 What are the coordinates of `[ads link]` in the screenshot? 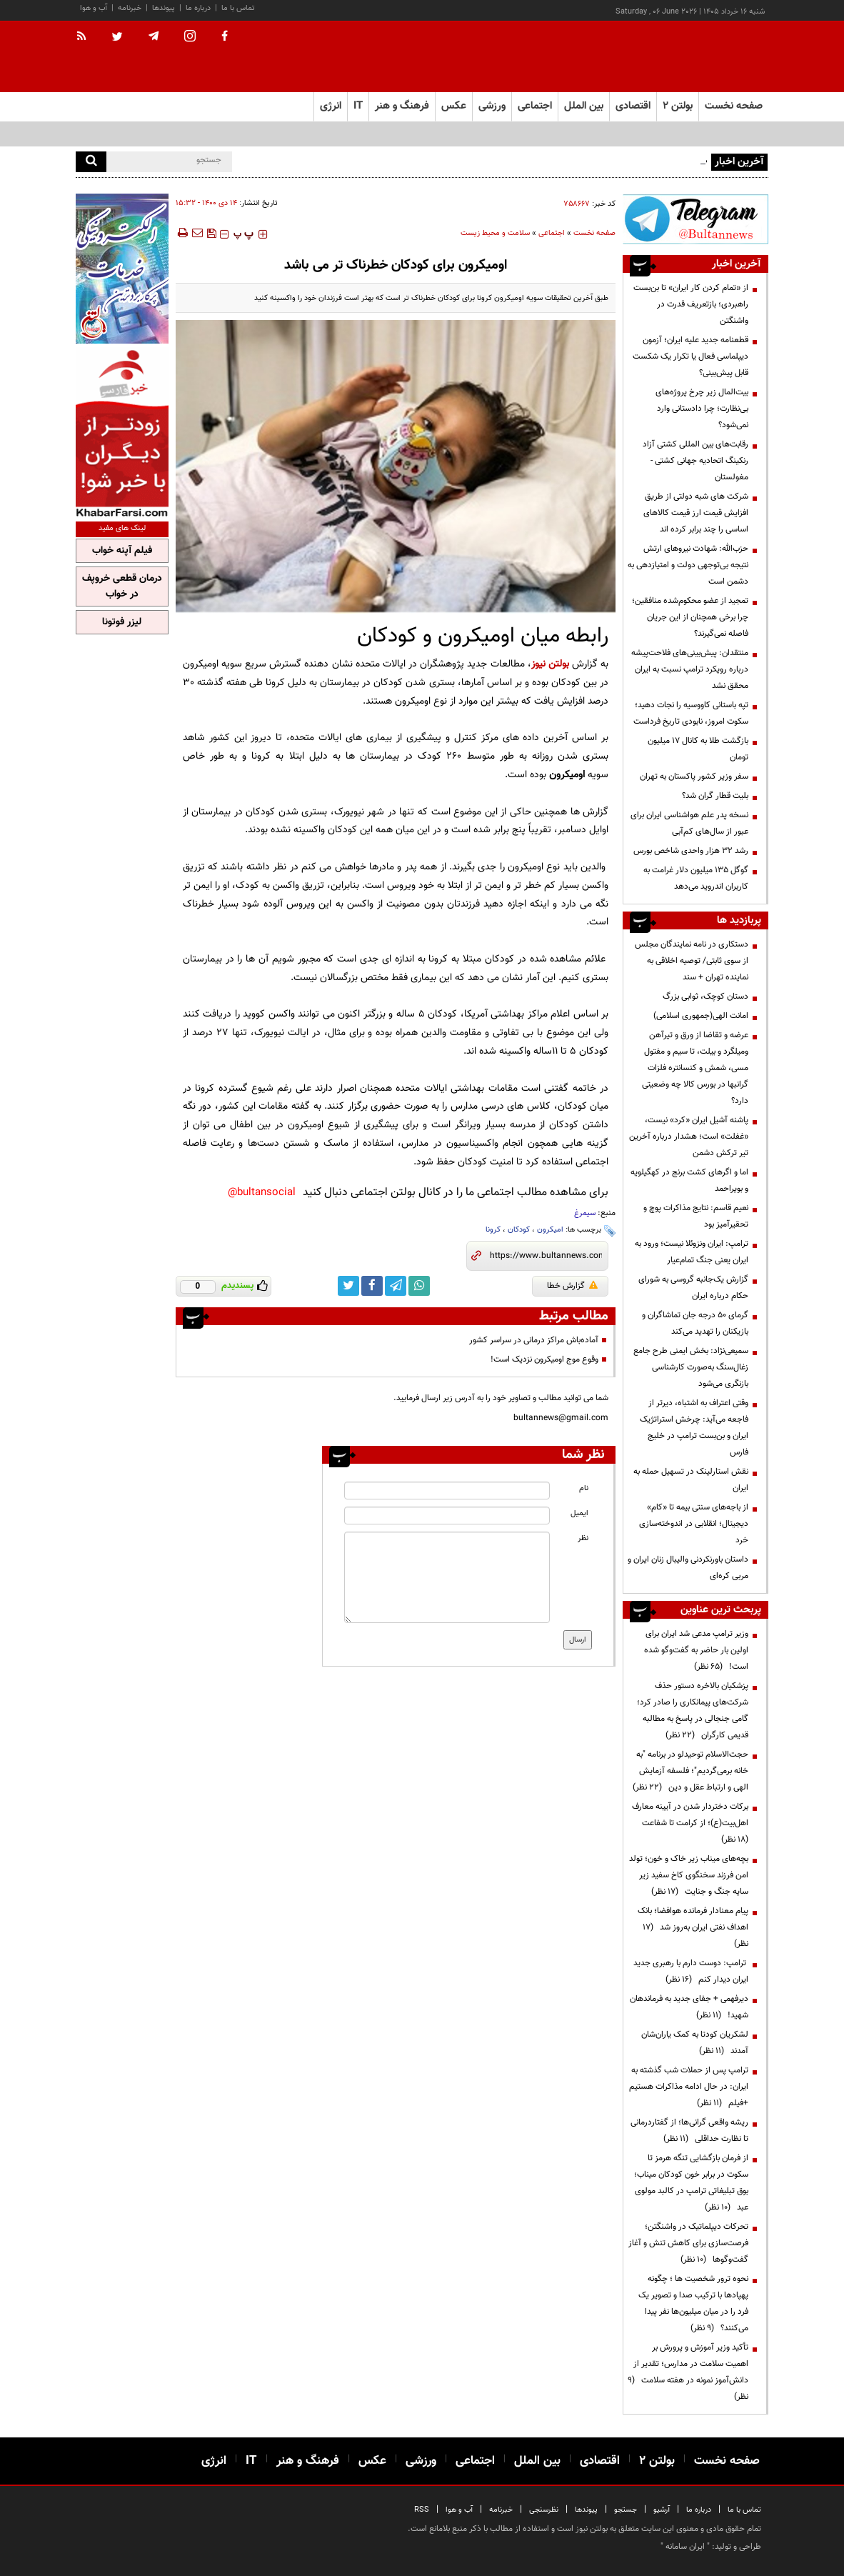 It's located at (695, 219).